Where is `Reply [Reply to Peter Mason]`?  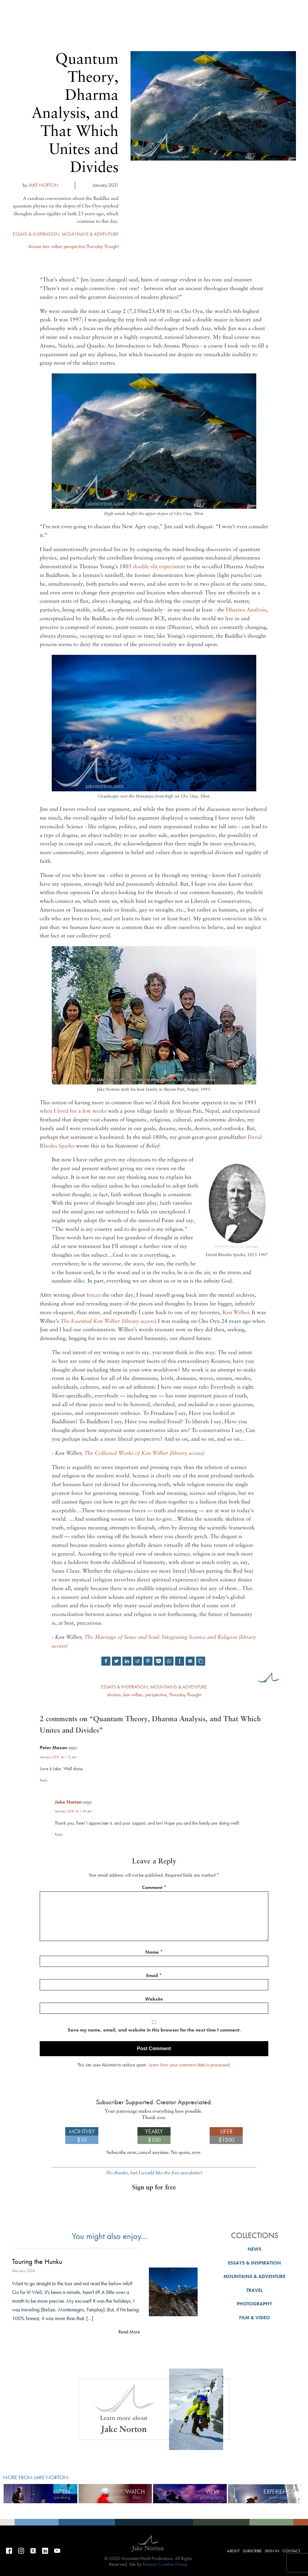
Reply [Reply to Peter Mason] is located at coordinates (44, 1780).